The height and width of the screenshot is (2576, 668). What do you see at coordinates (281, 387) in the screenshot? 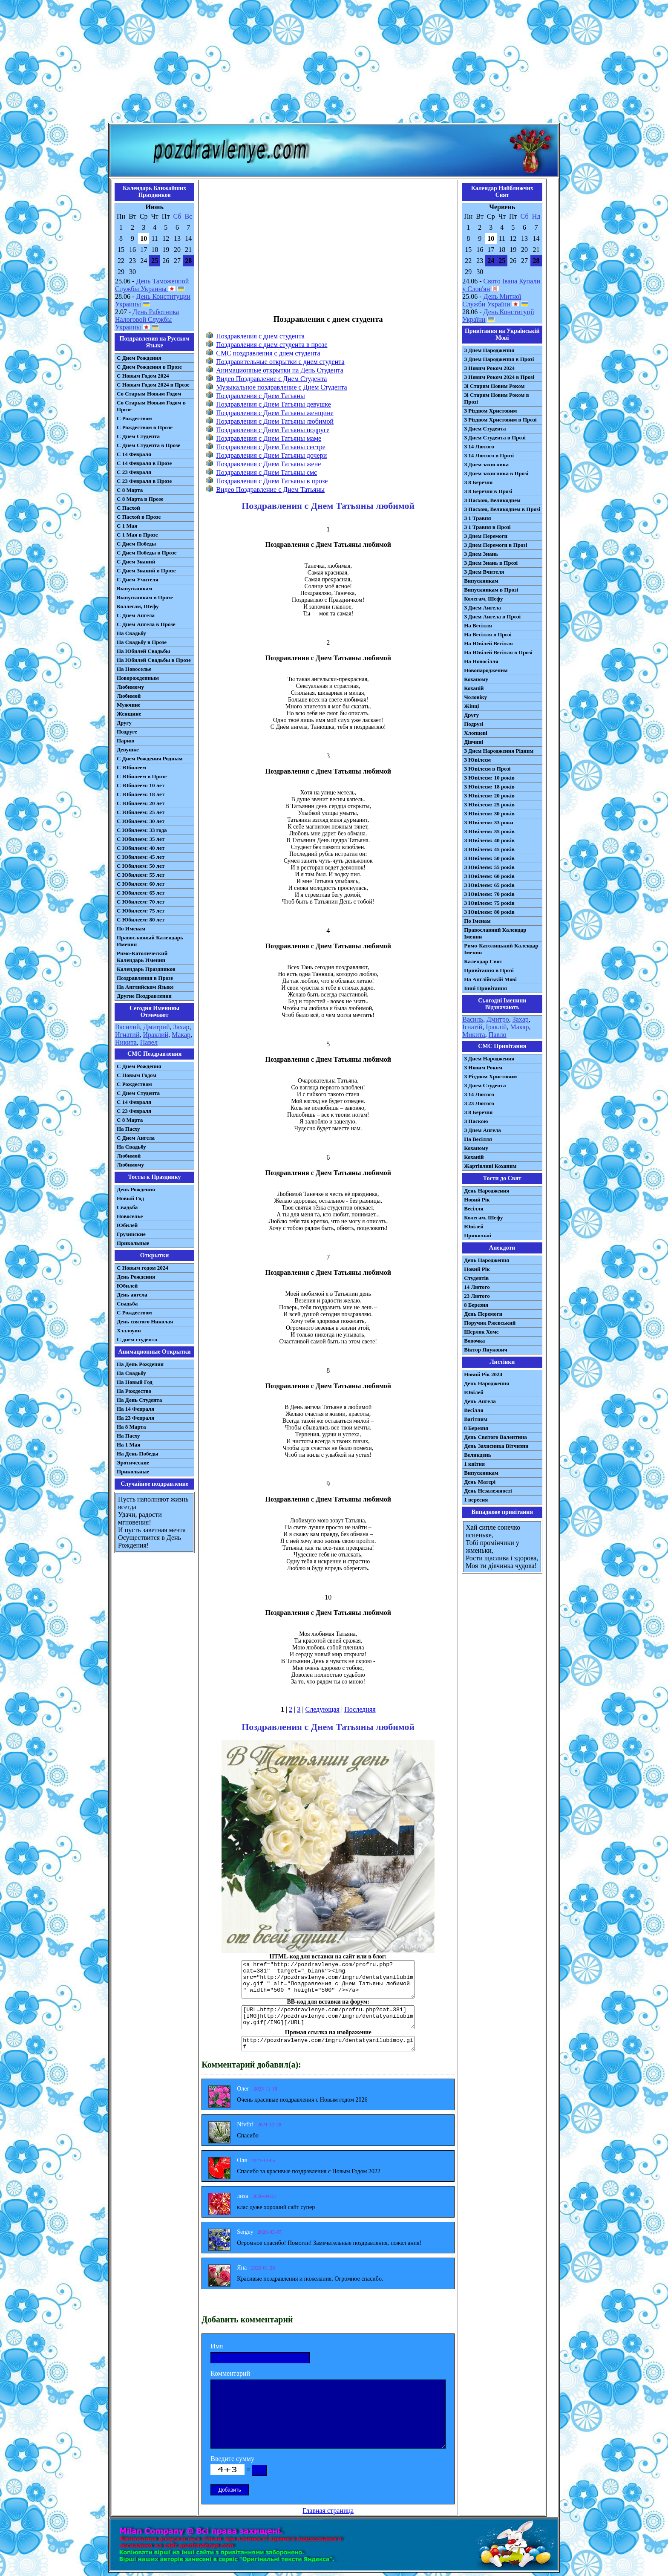
I see `Музыкальное поздравление с Днем Студента` at bounding box center [281, 387].